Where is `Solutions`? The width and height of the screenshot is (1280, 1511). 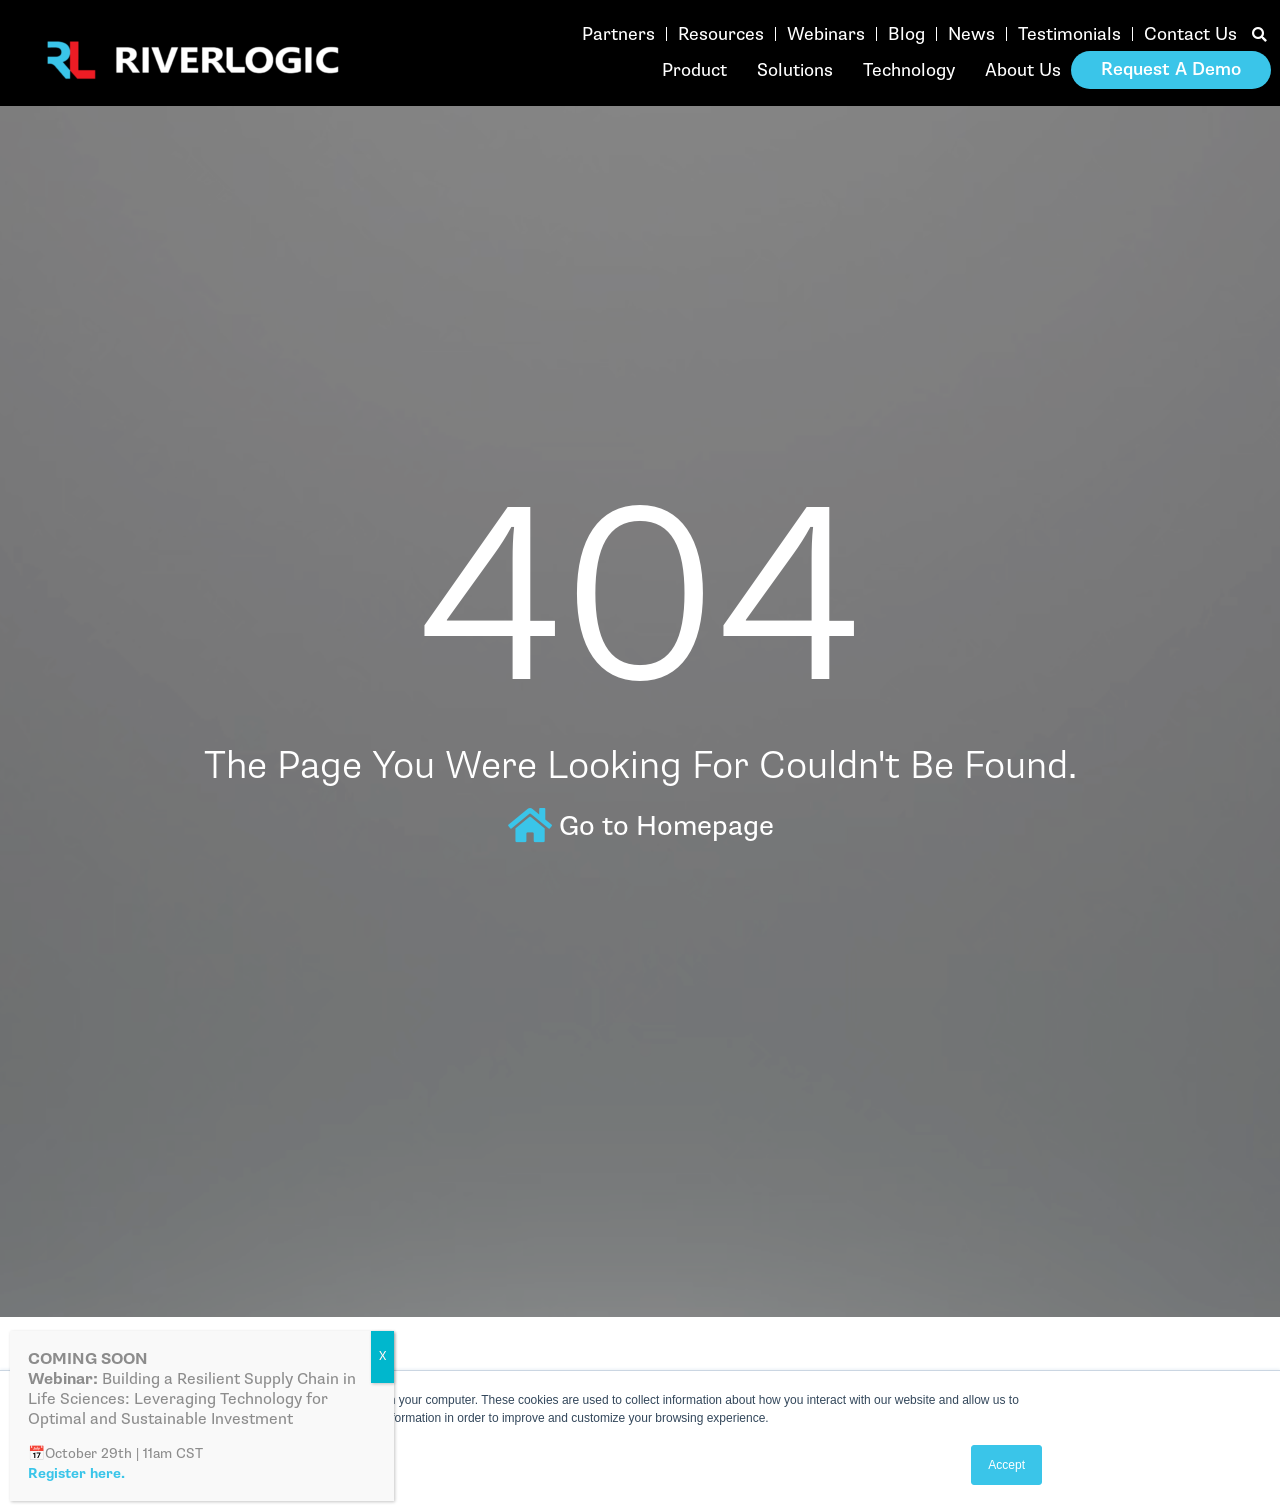
Solutions is located at coordinates (795, 70).